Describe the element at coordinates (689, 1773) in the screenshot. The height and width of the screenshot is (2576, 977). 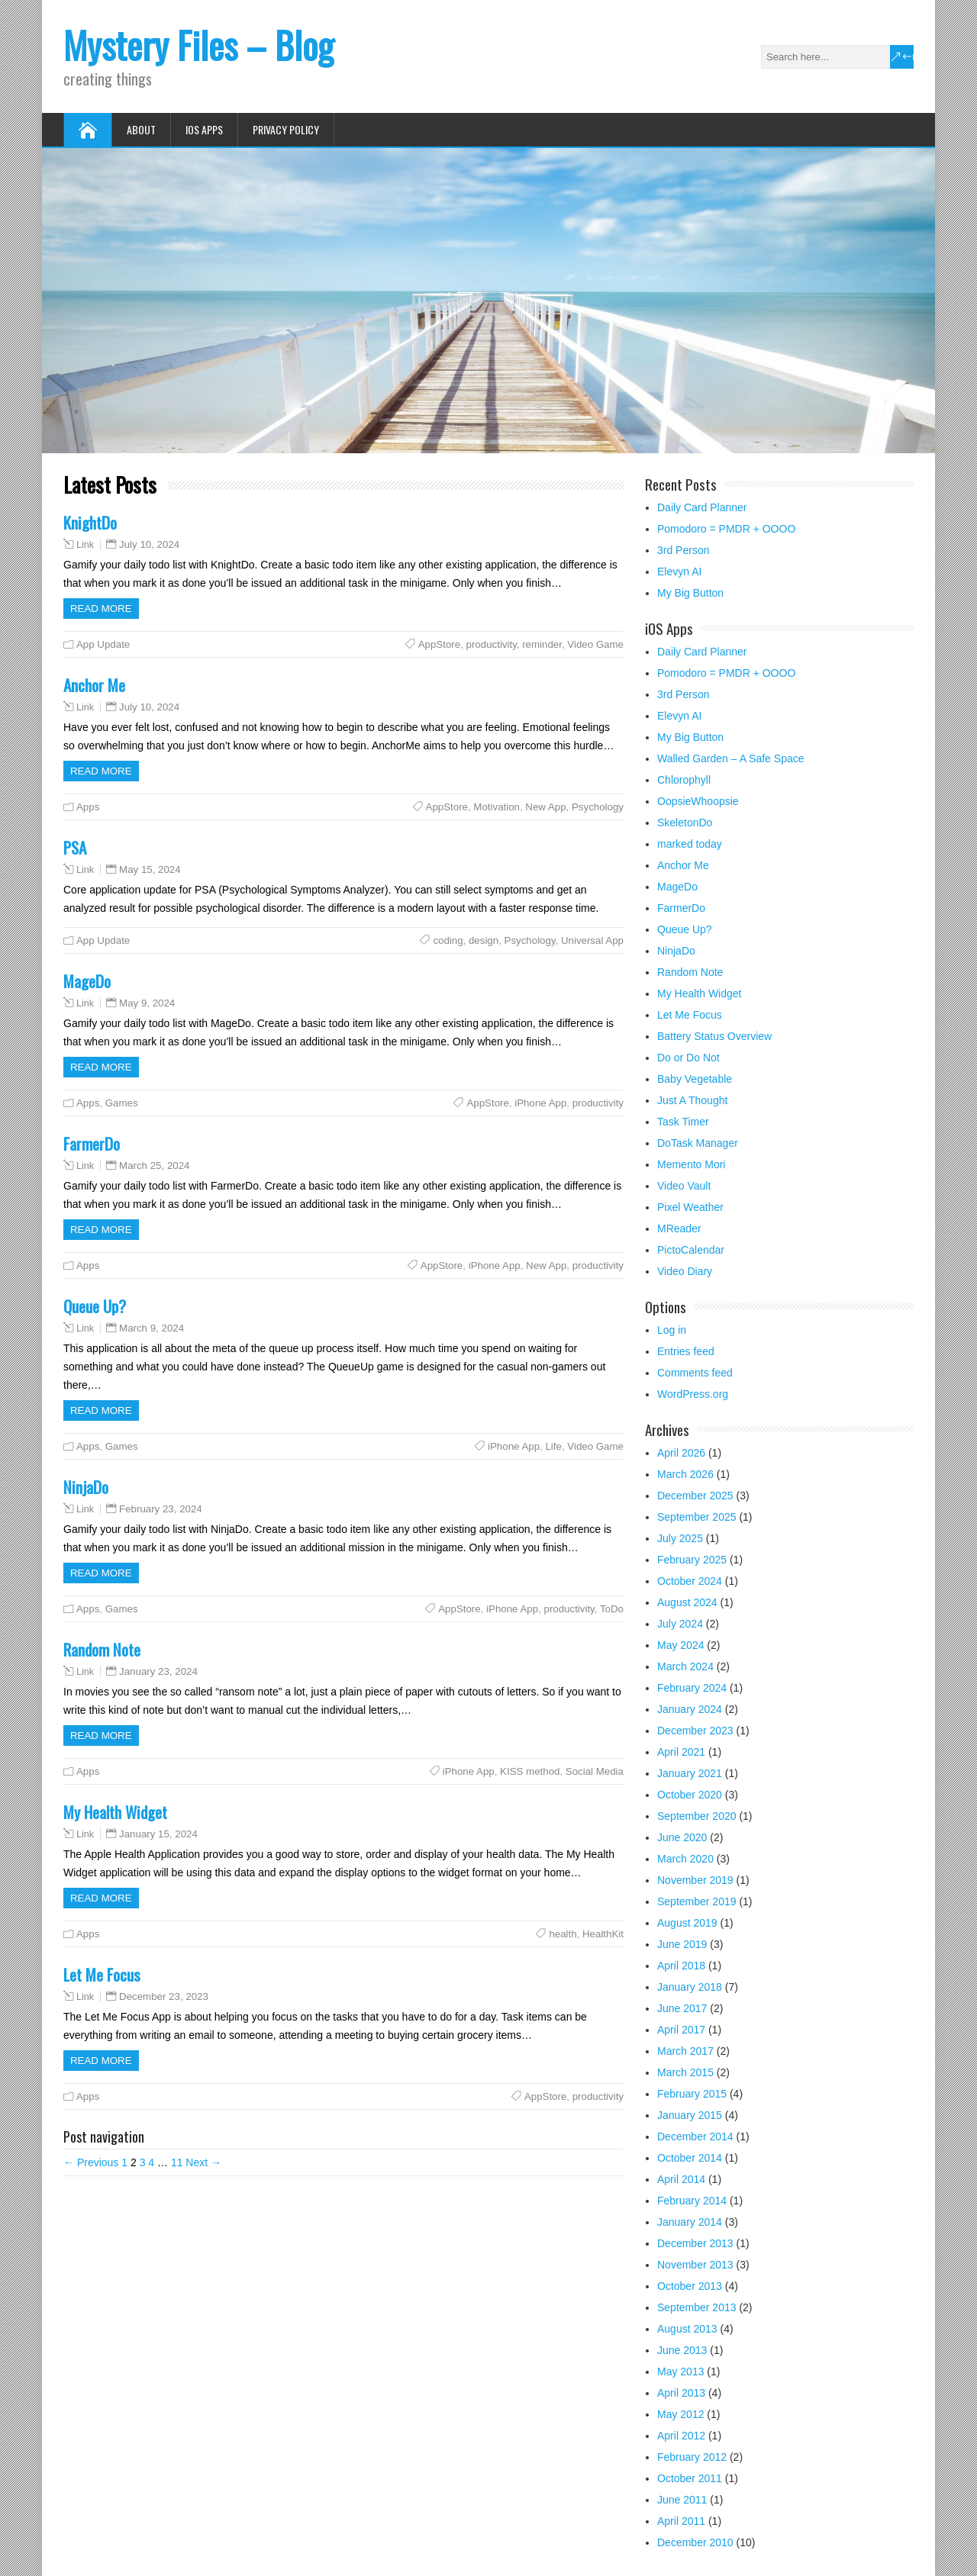
I see `January 2021` at that location.